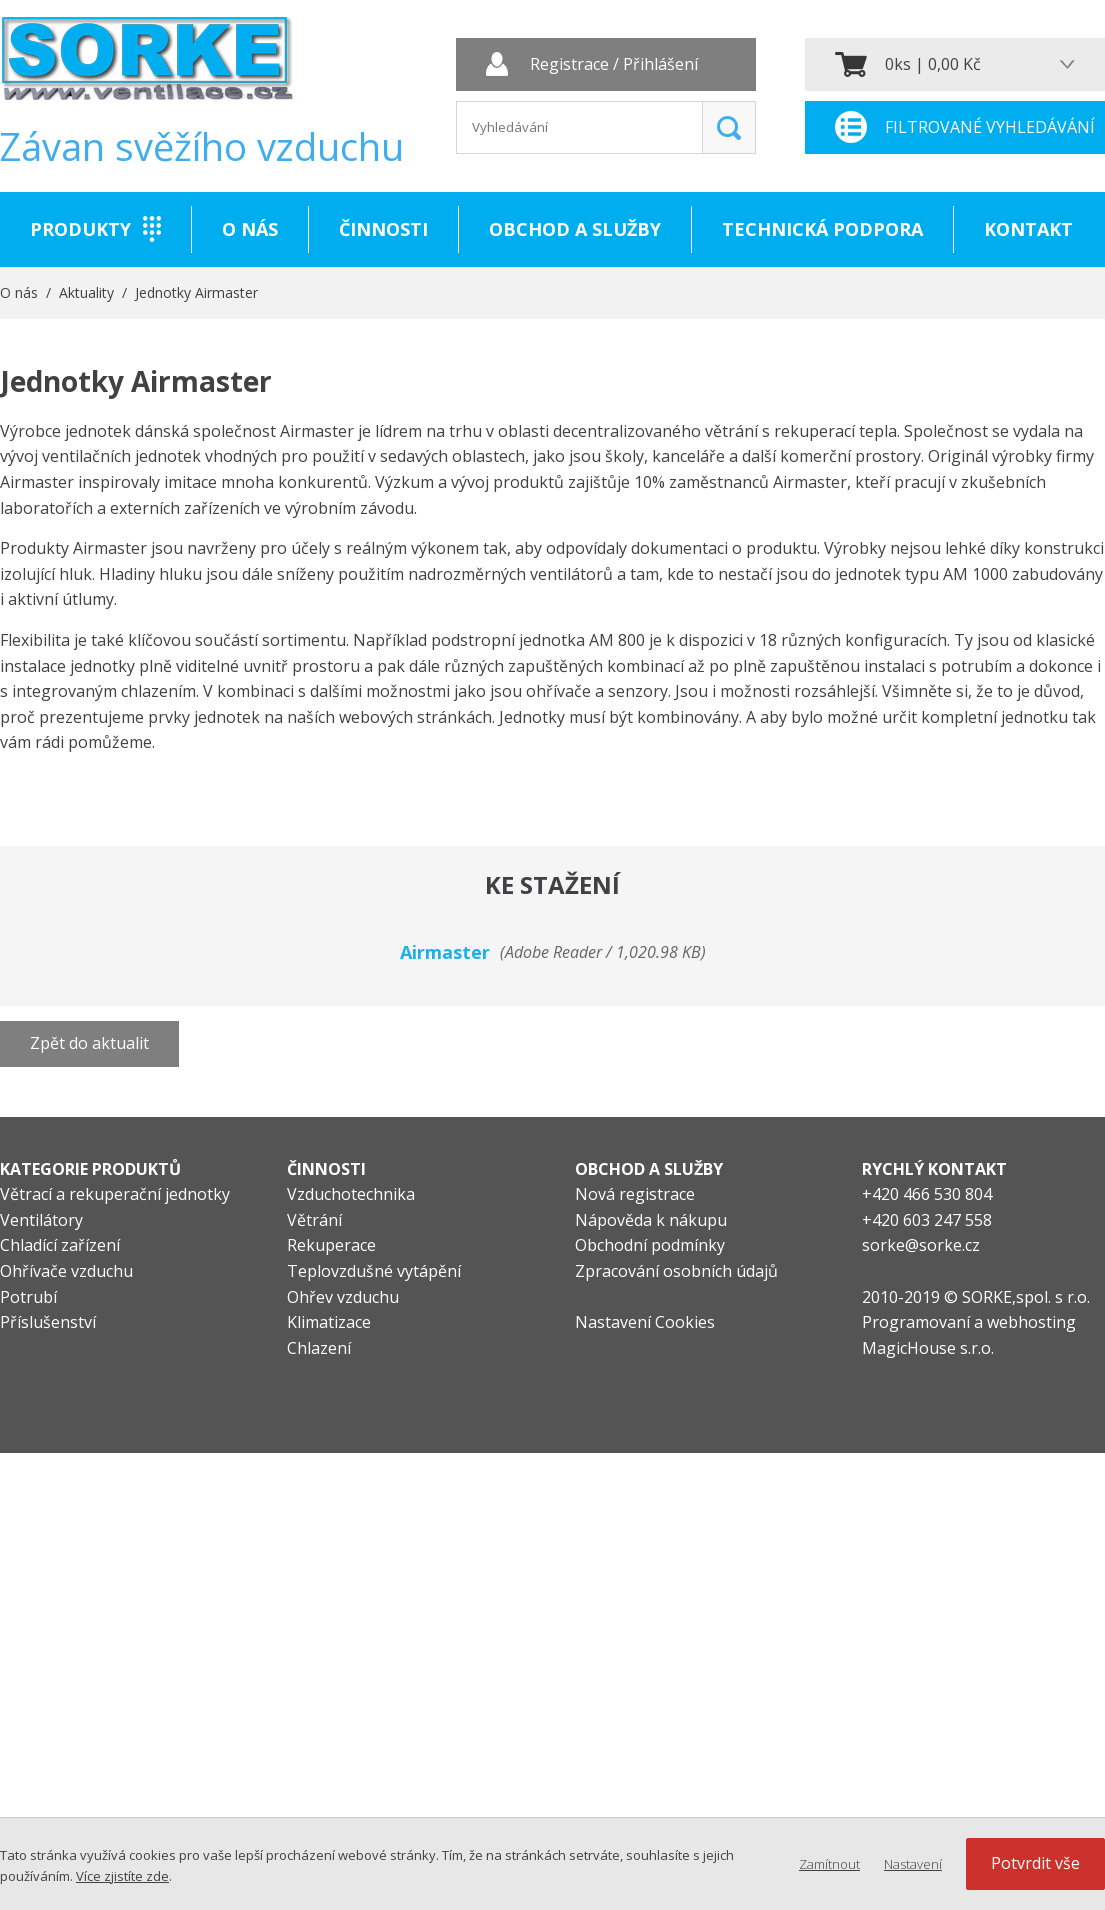 The height and width of the screenshot is (1910, 1105). I want to click on Nová registrace, so click(635, 1194).